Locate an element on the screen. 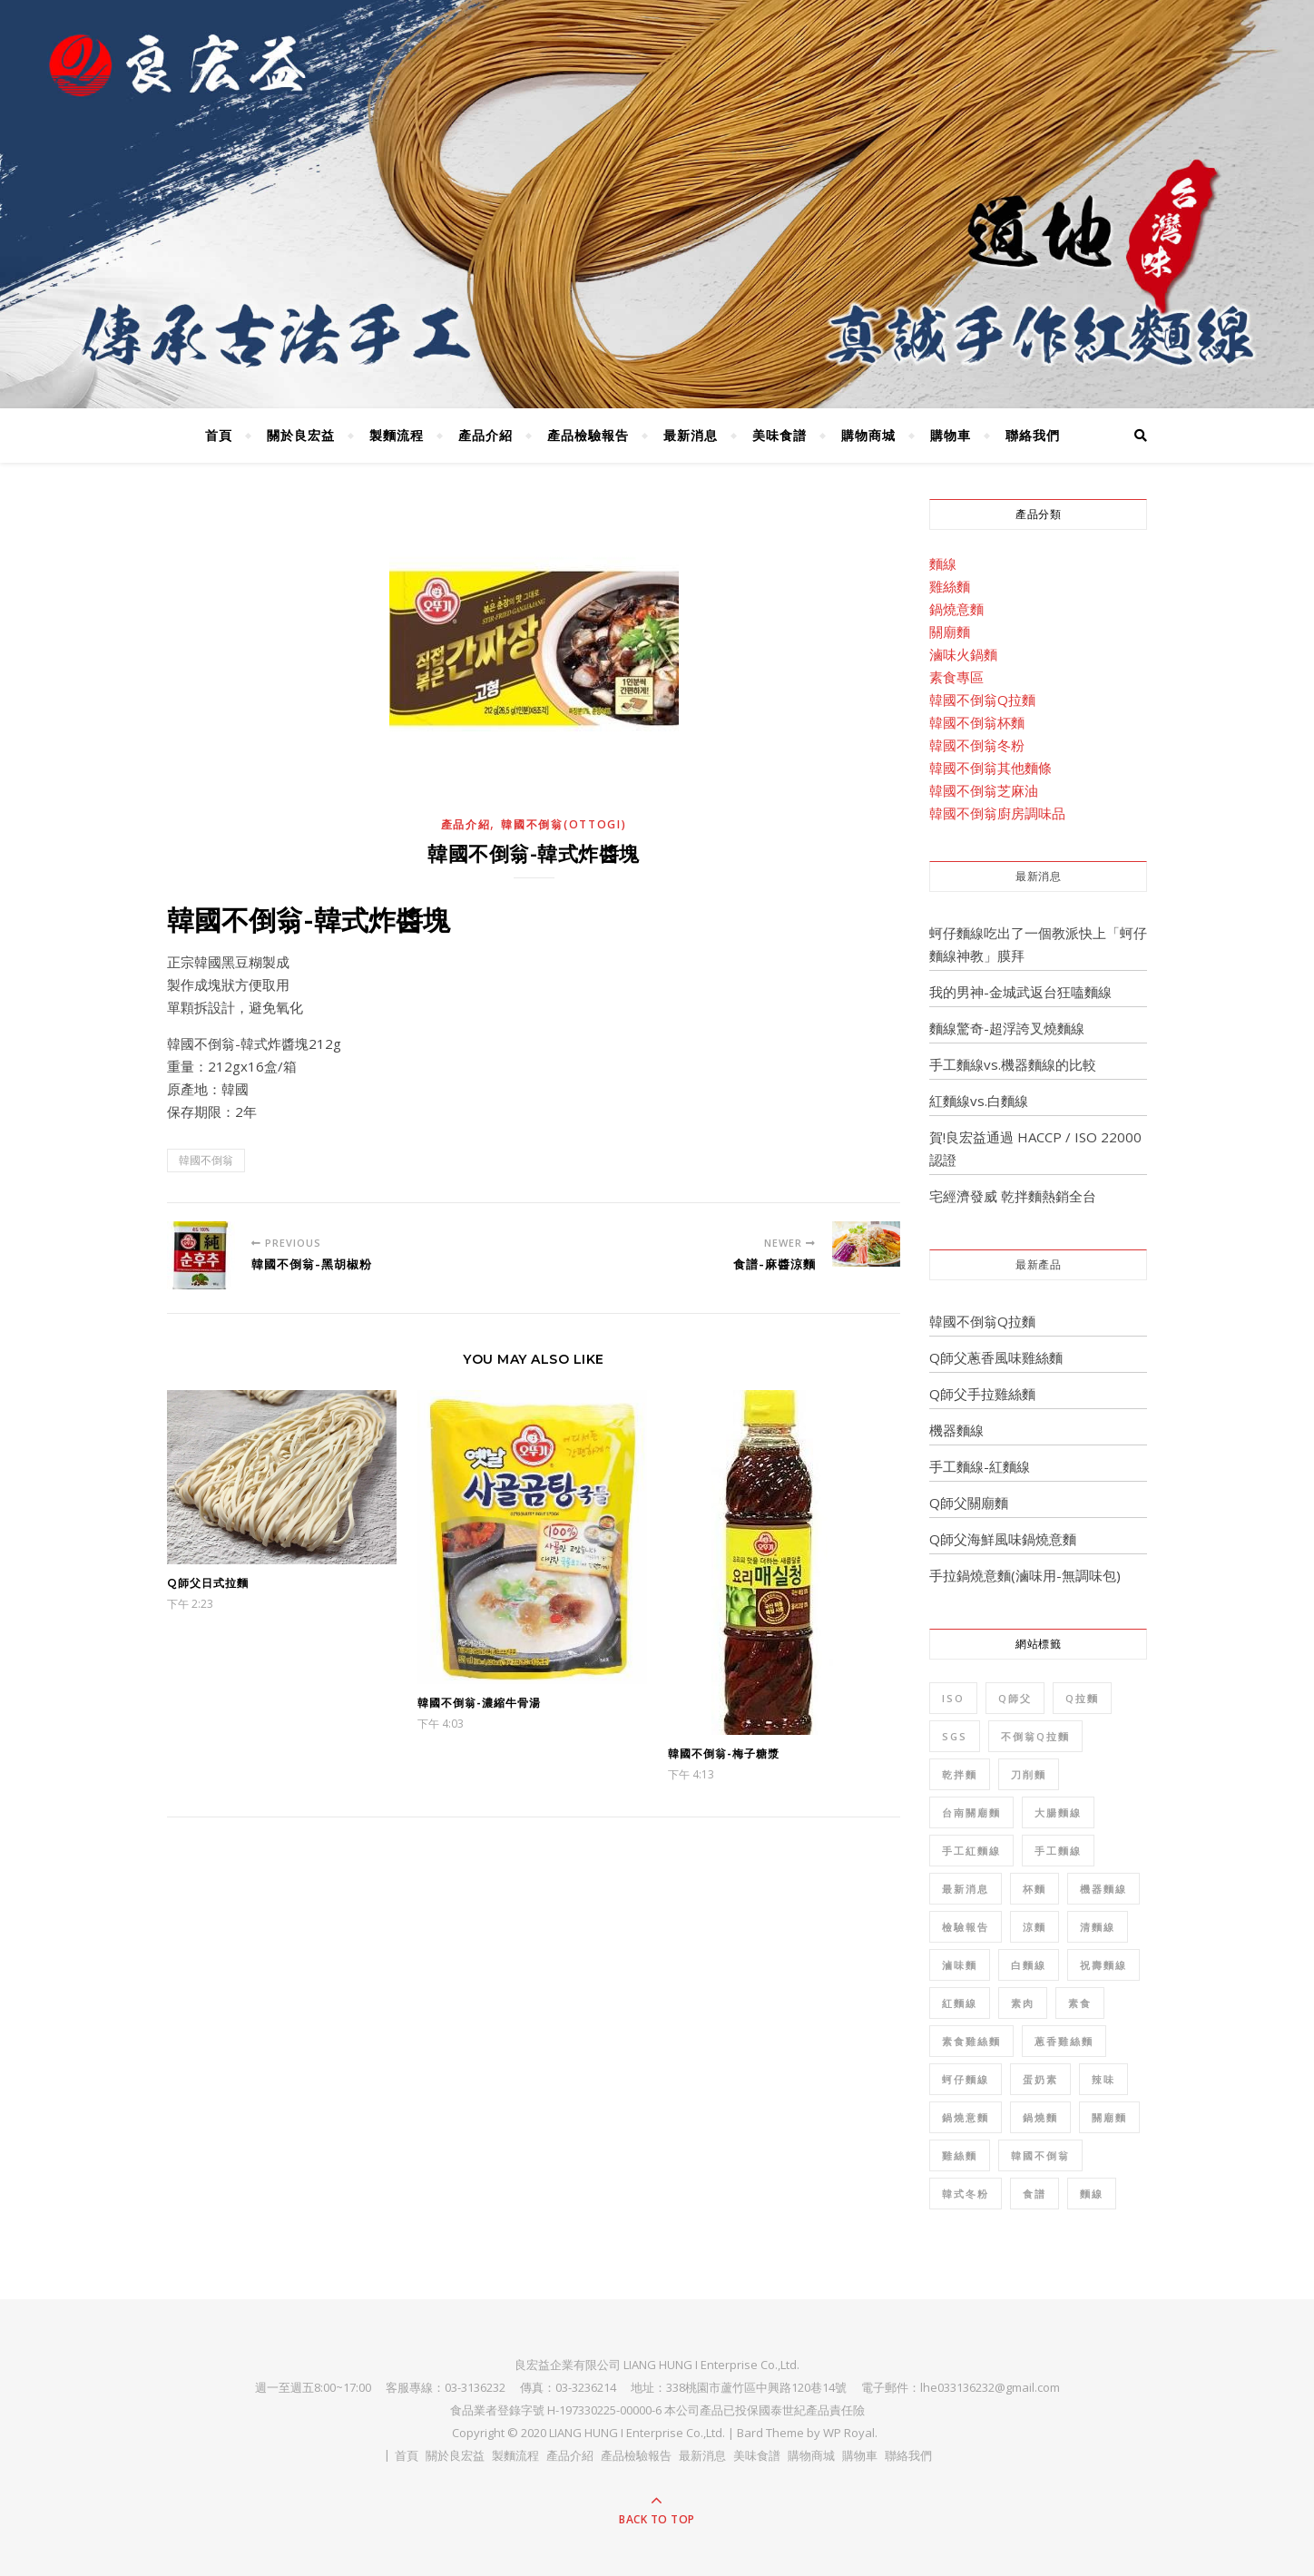 The width and height of the screenshot is (1314, 2576). 滷味麵 [滷味麵 (2 個項目)] is located at coordinates (959, 1965).